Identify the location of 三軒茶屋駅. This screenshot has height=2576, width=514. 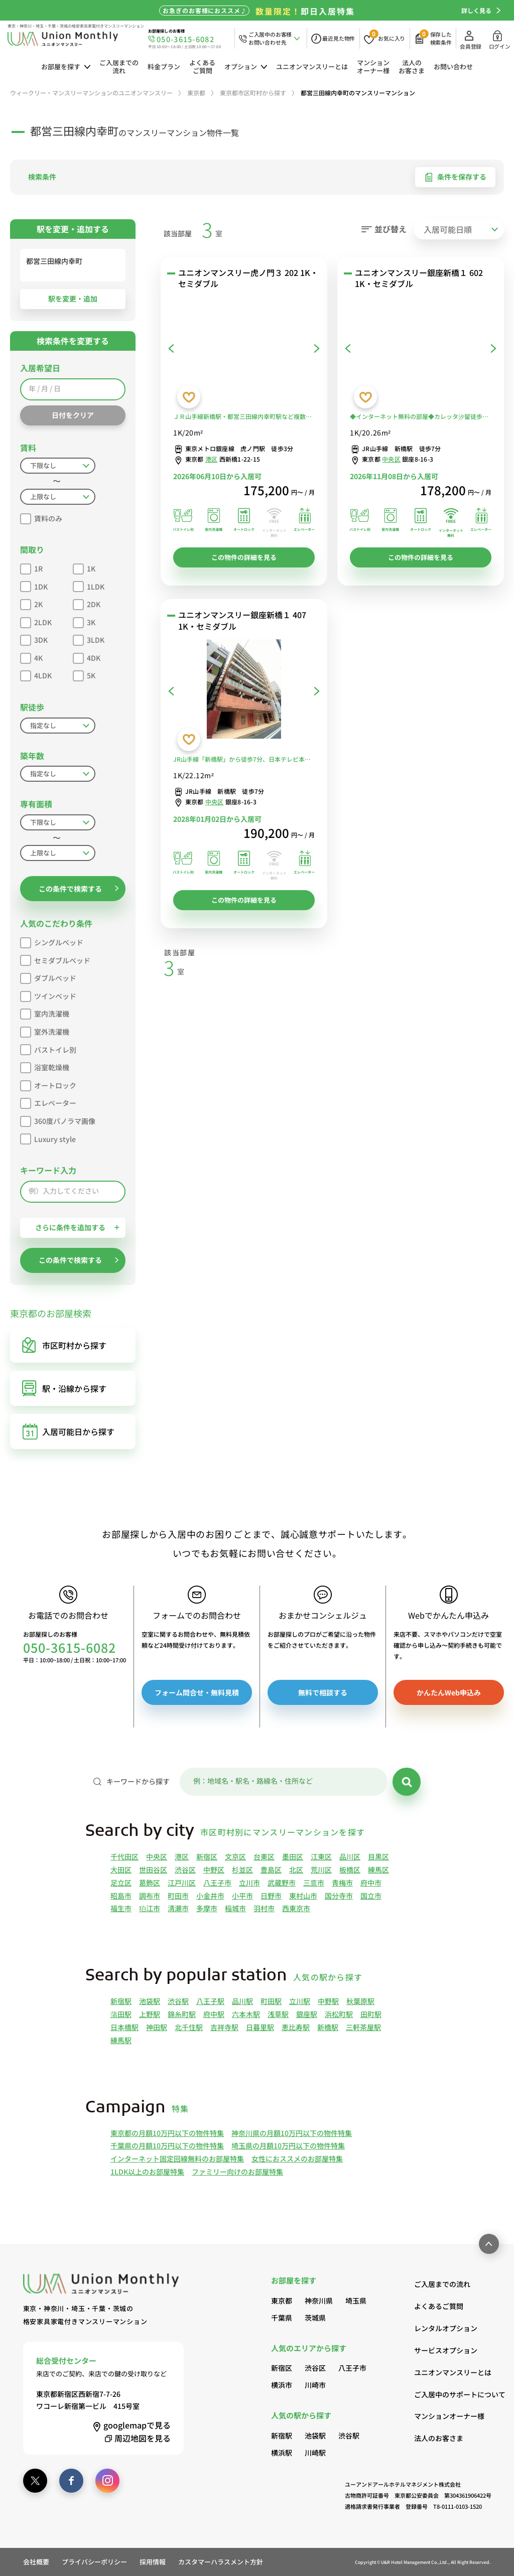
(363, 2027).